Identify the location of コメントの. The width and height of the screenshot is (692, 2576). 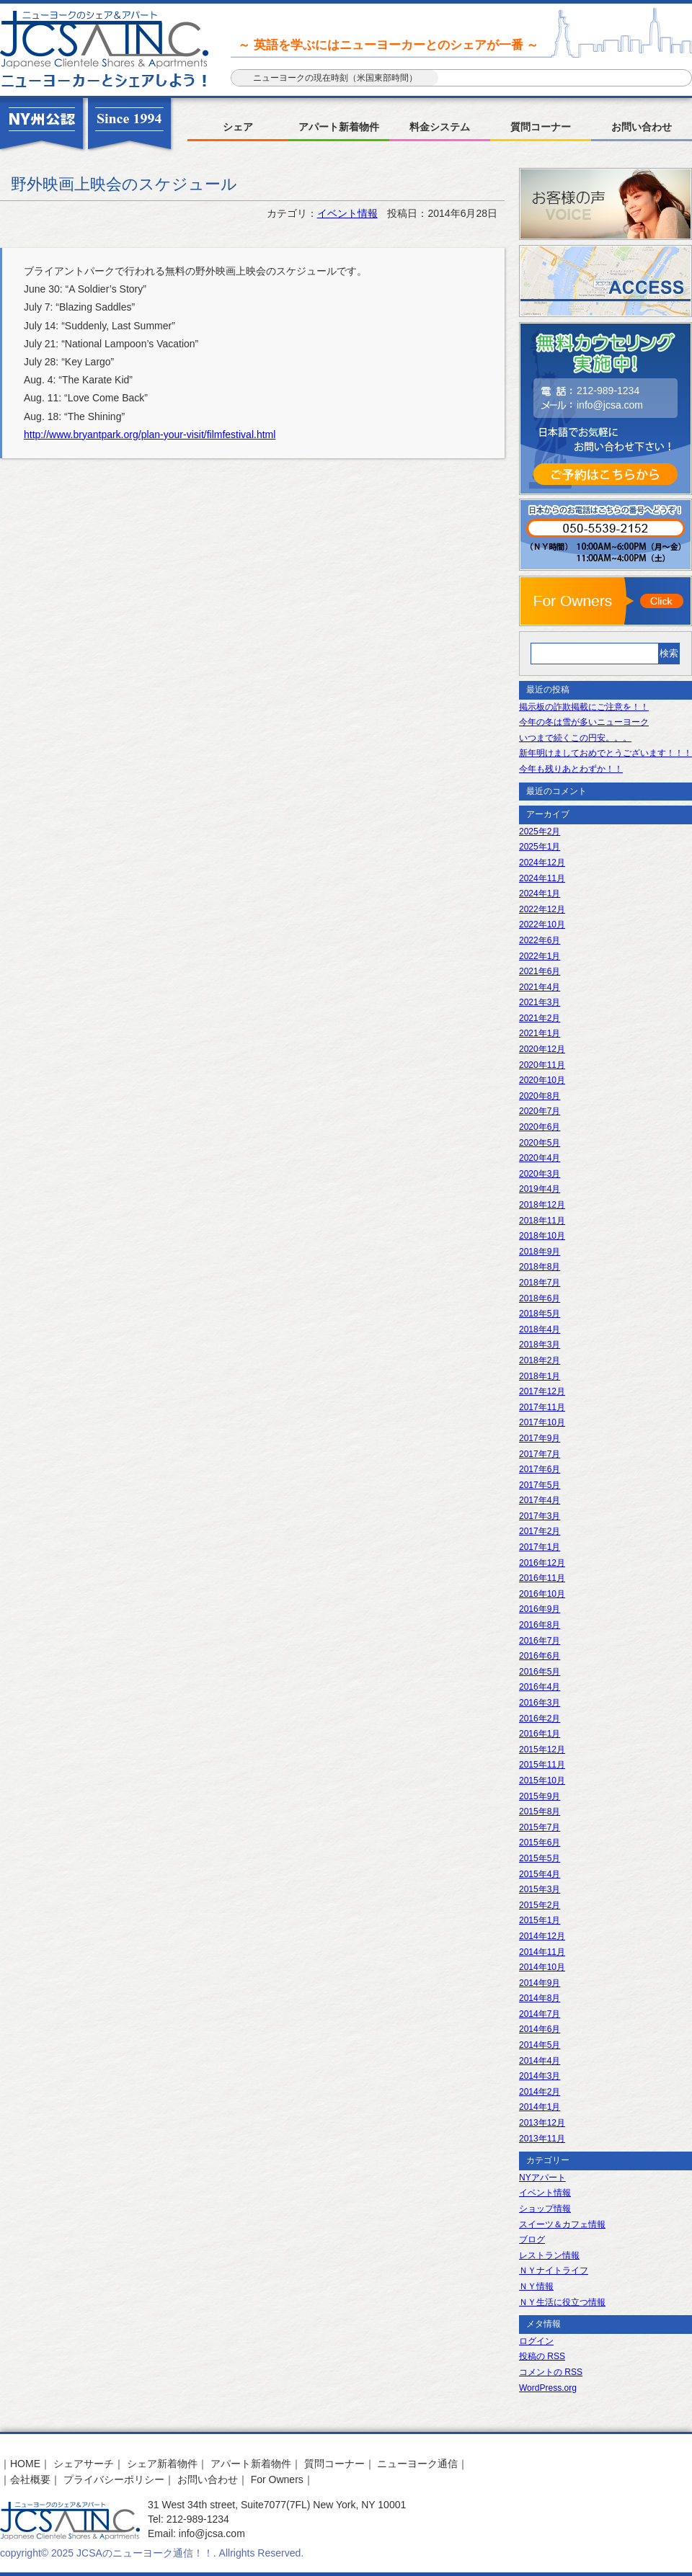
(550, 2372).